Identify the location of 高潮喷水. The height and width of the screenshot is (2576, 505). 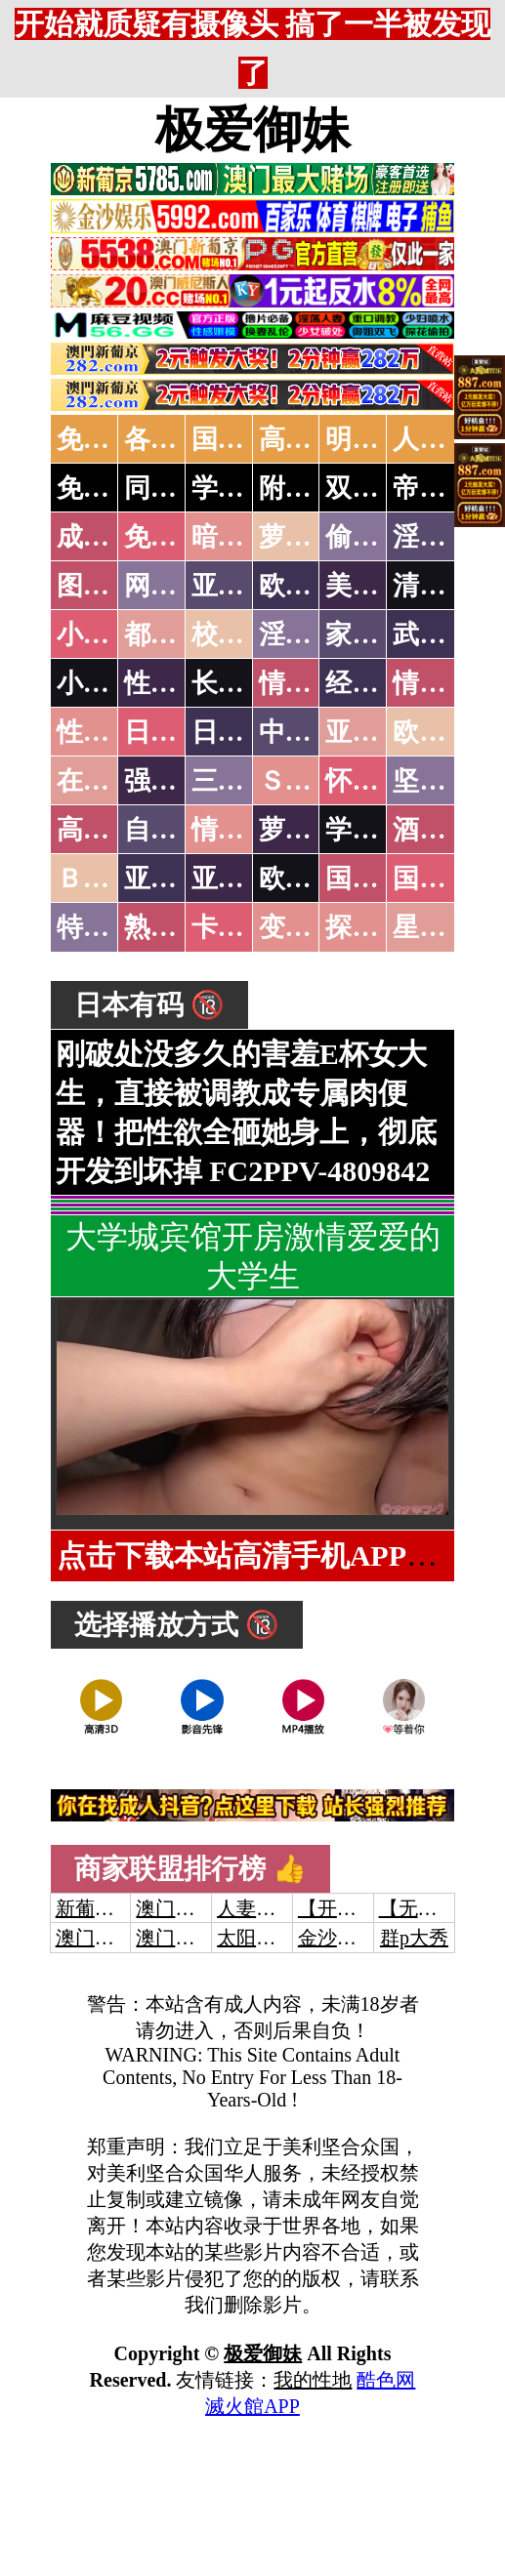
(311, 439).